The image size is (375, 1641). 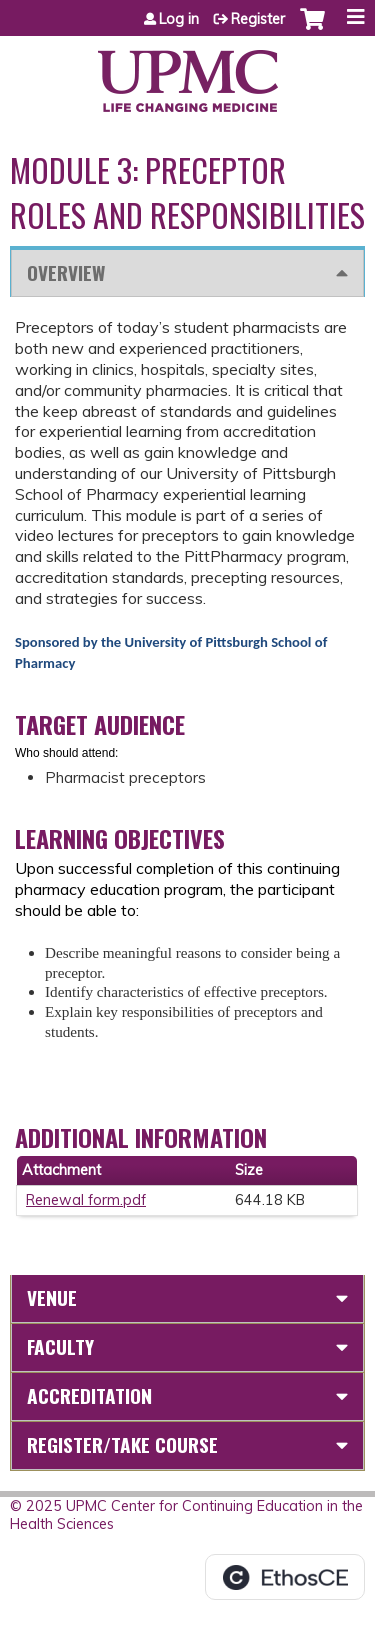 What do you see at coordinates (89, 1395) in the screenshot?
I see `Accreditation` at bounding box center [89, 1395].